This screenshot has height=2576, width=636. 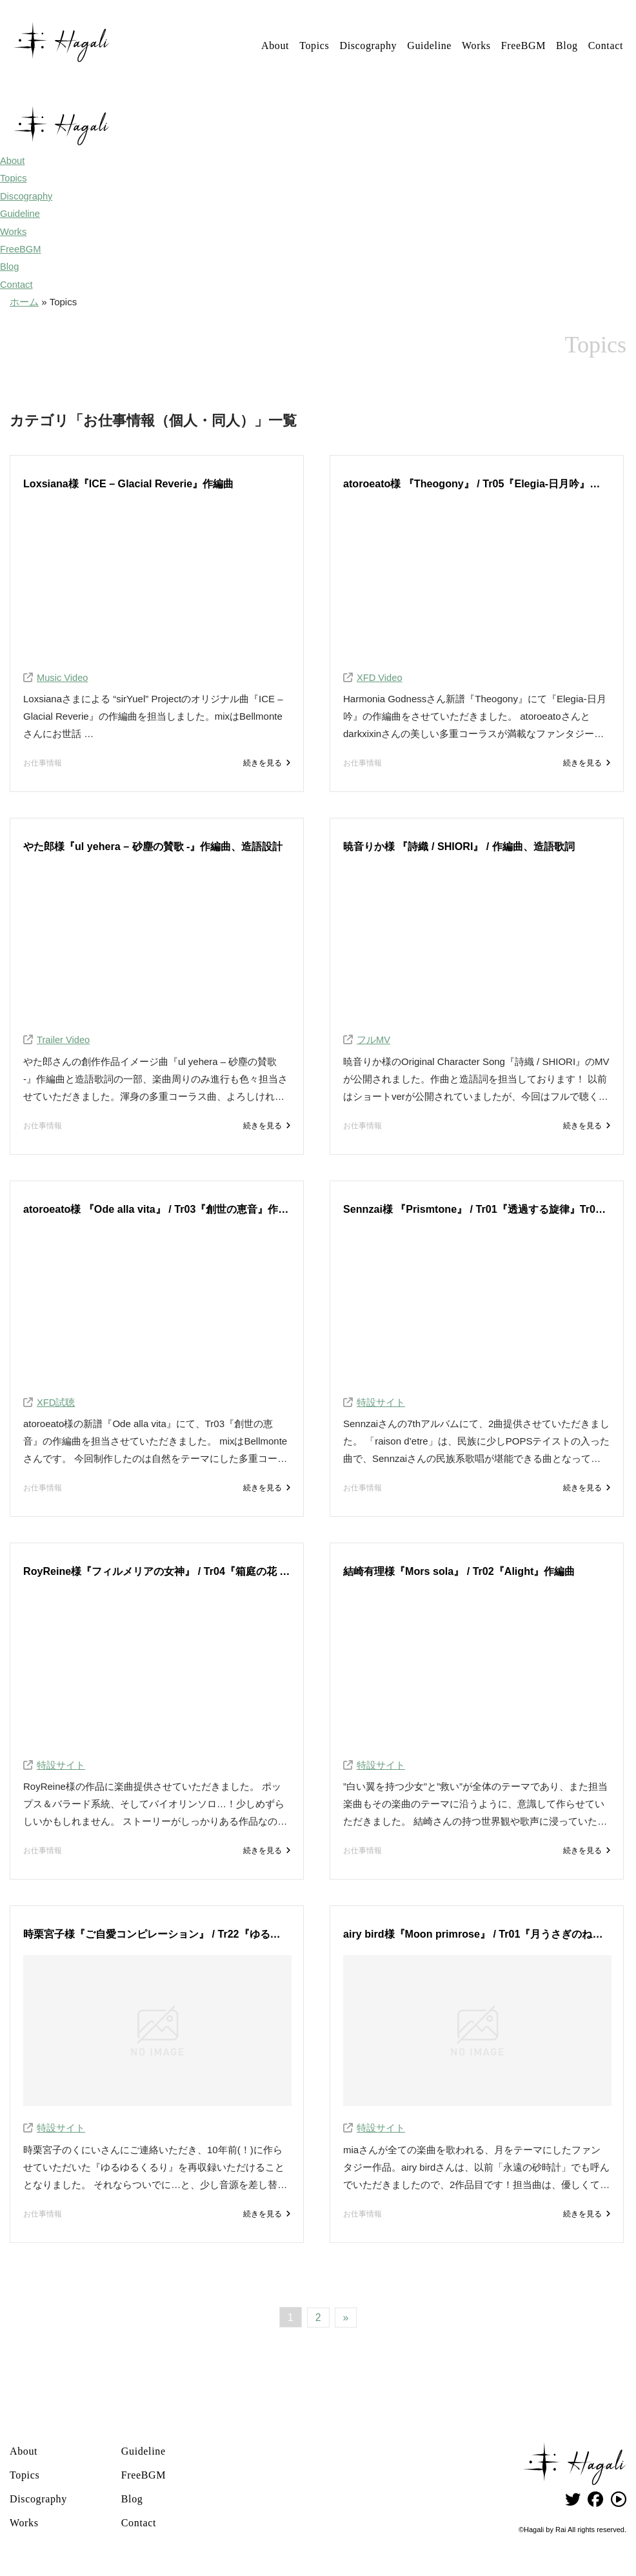 What do you see at coordinates (314, 45) in the screenshot?
I see `Topics` at bounding box center [314, 45].